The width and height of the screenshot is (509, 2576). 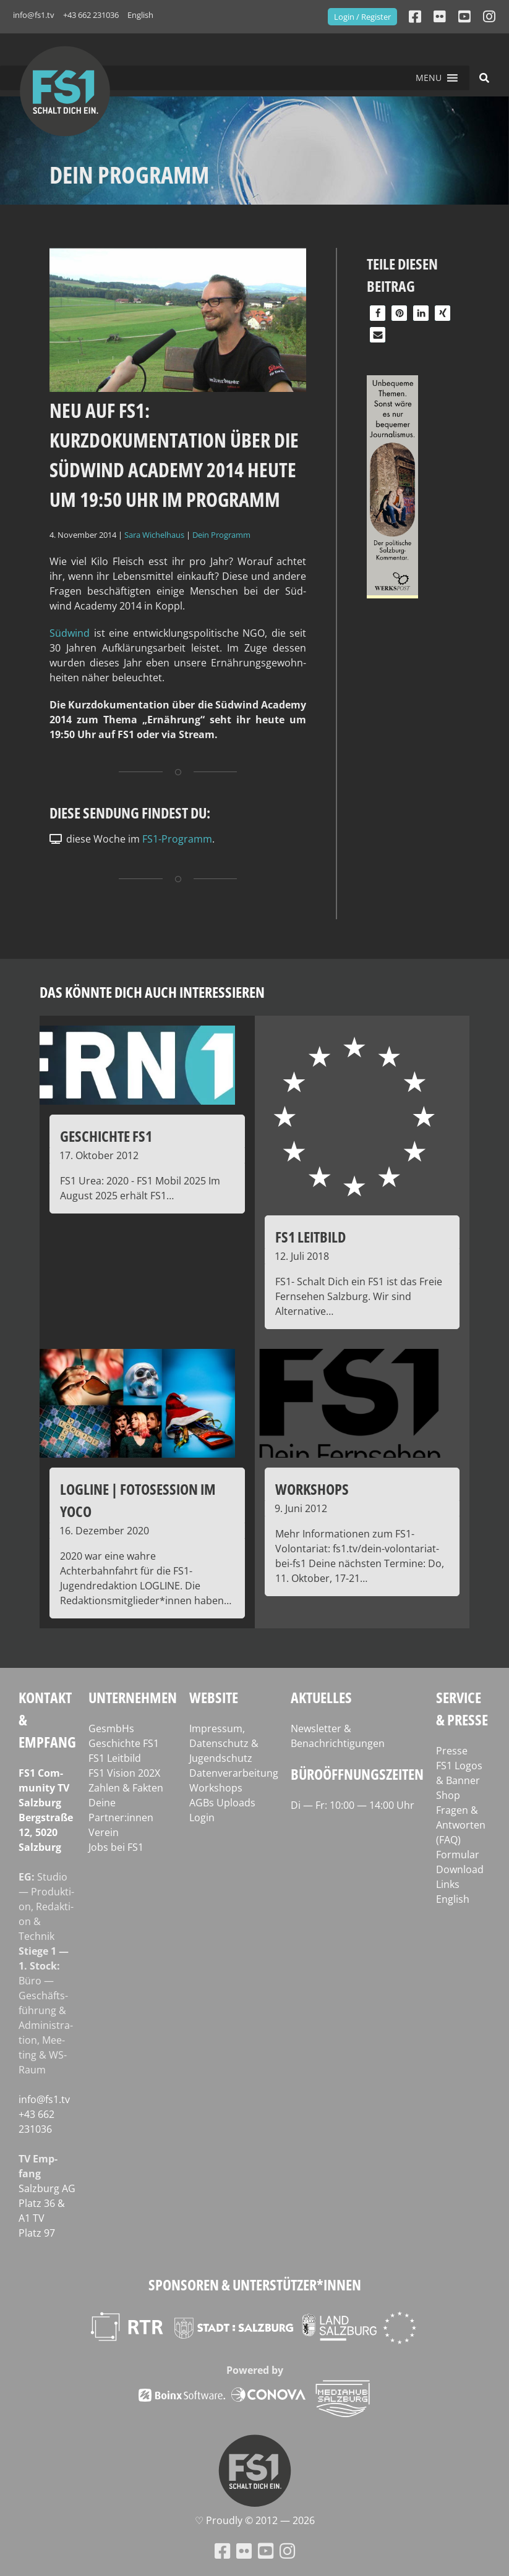 I want to click on Geschichte FS1, so click(x=123, y=1743).